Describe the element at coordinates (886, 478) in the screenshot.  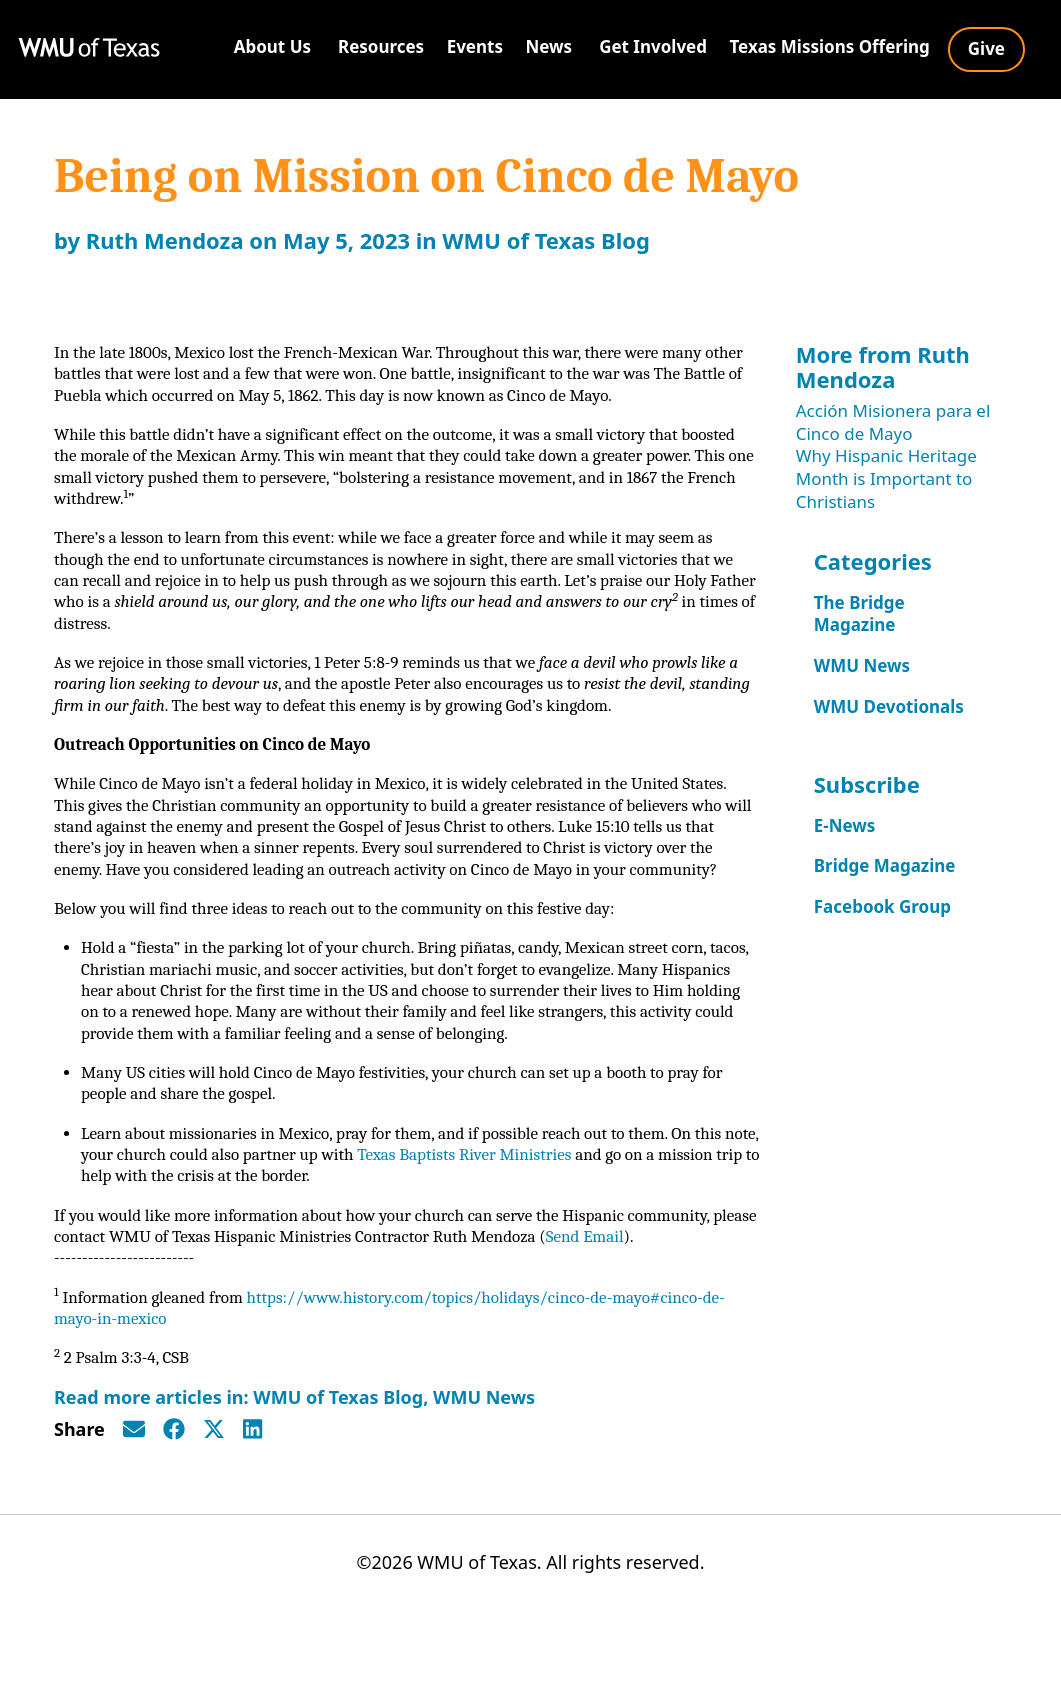
I see `Why Hispanic Heritage Month is Important to Christians` at that location.